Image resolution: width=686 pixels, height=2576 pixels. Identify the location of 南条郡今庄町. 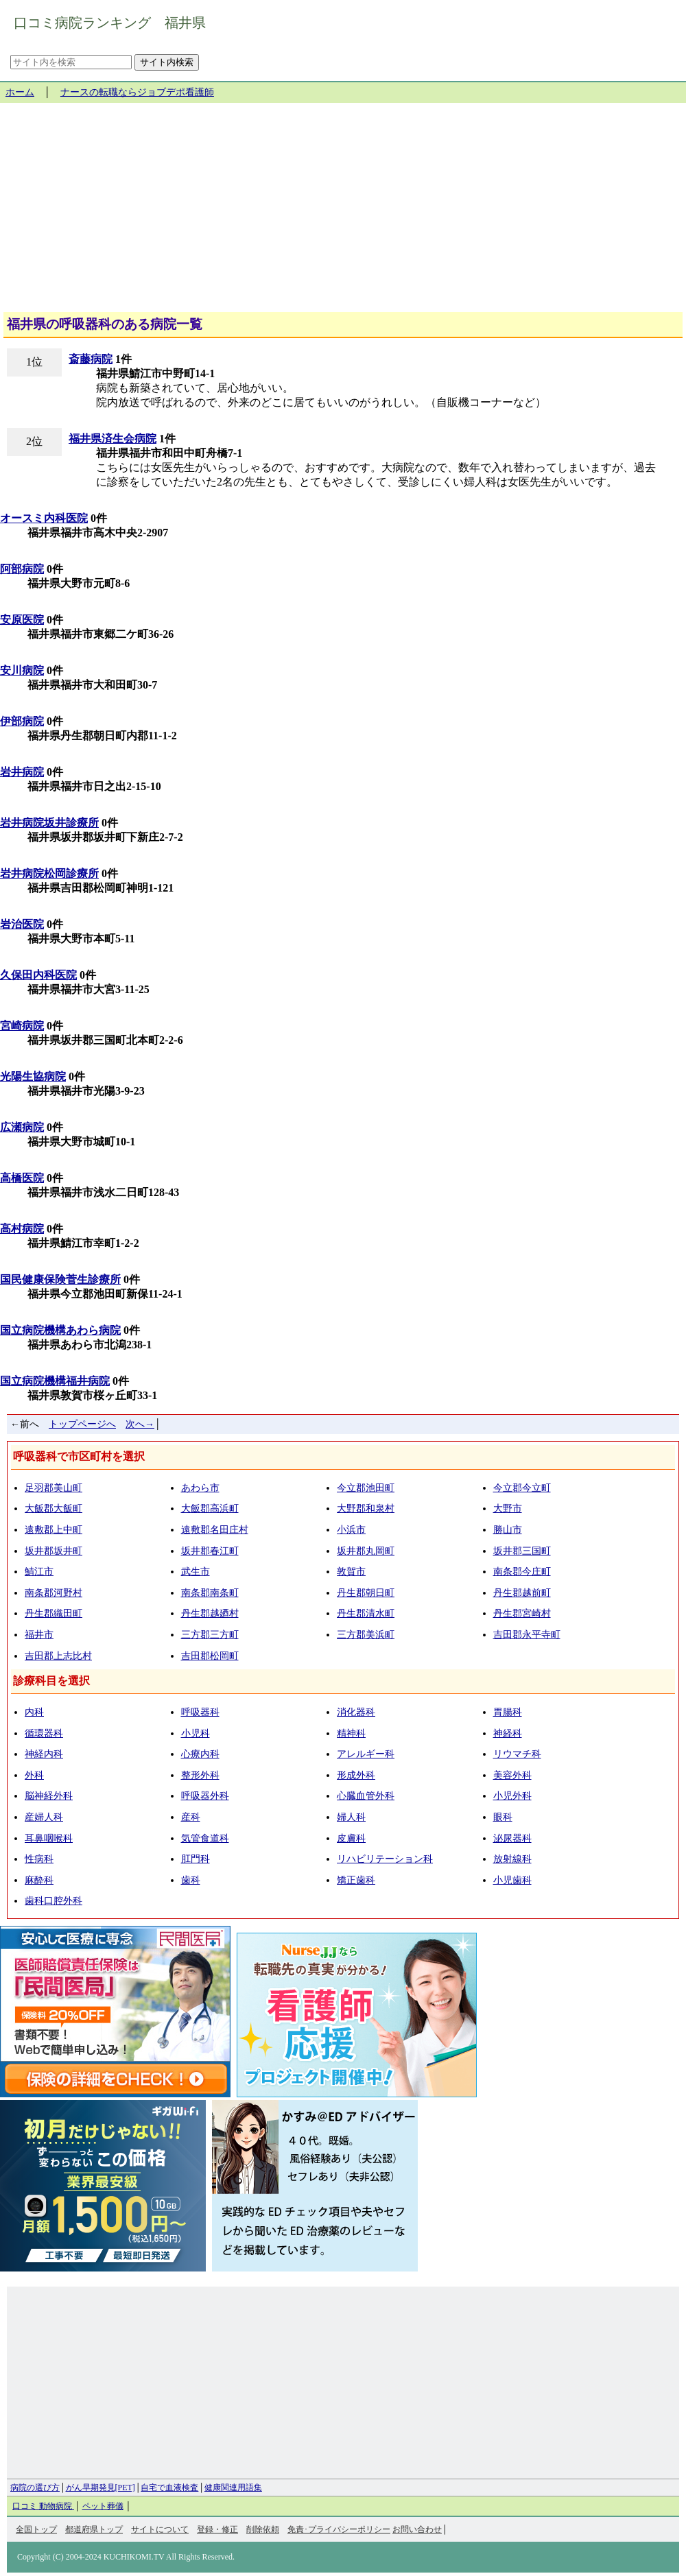
(522, 1571).